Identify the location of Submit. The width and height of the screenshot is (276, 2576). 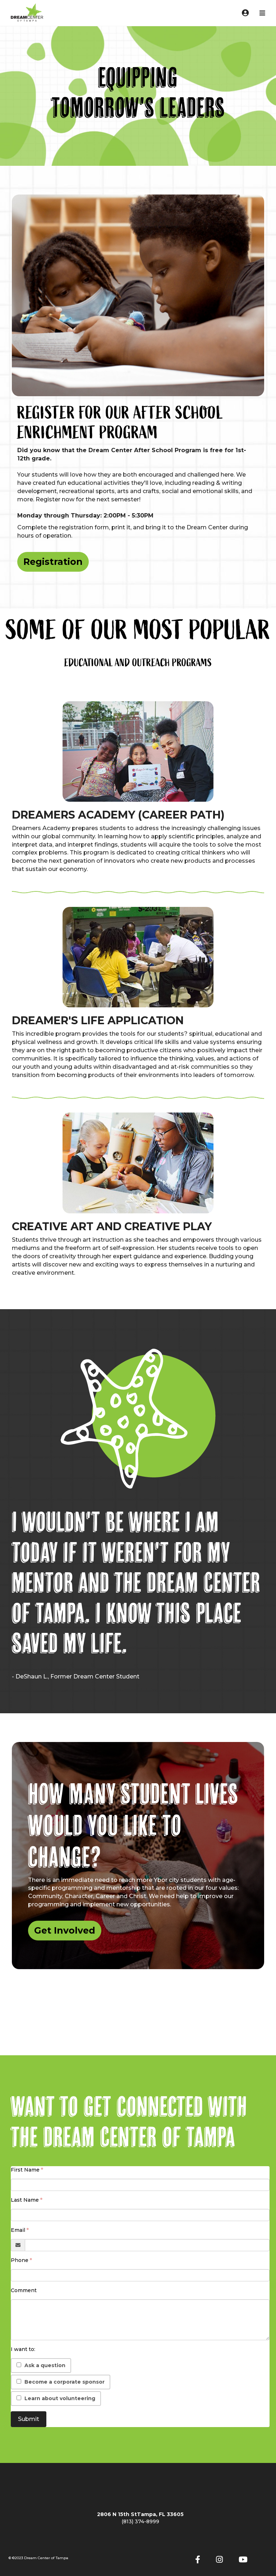
(28, 2419).